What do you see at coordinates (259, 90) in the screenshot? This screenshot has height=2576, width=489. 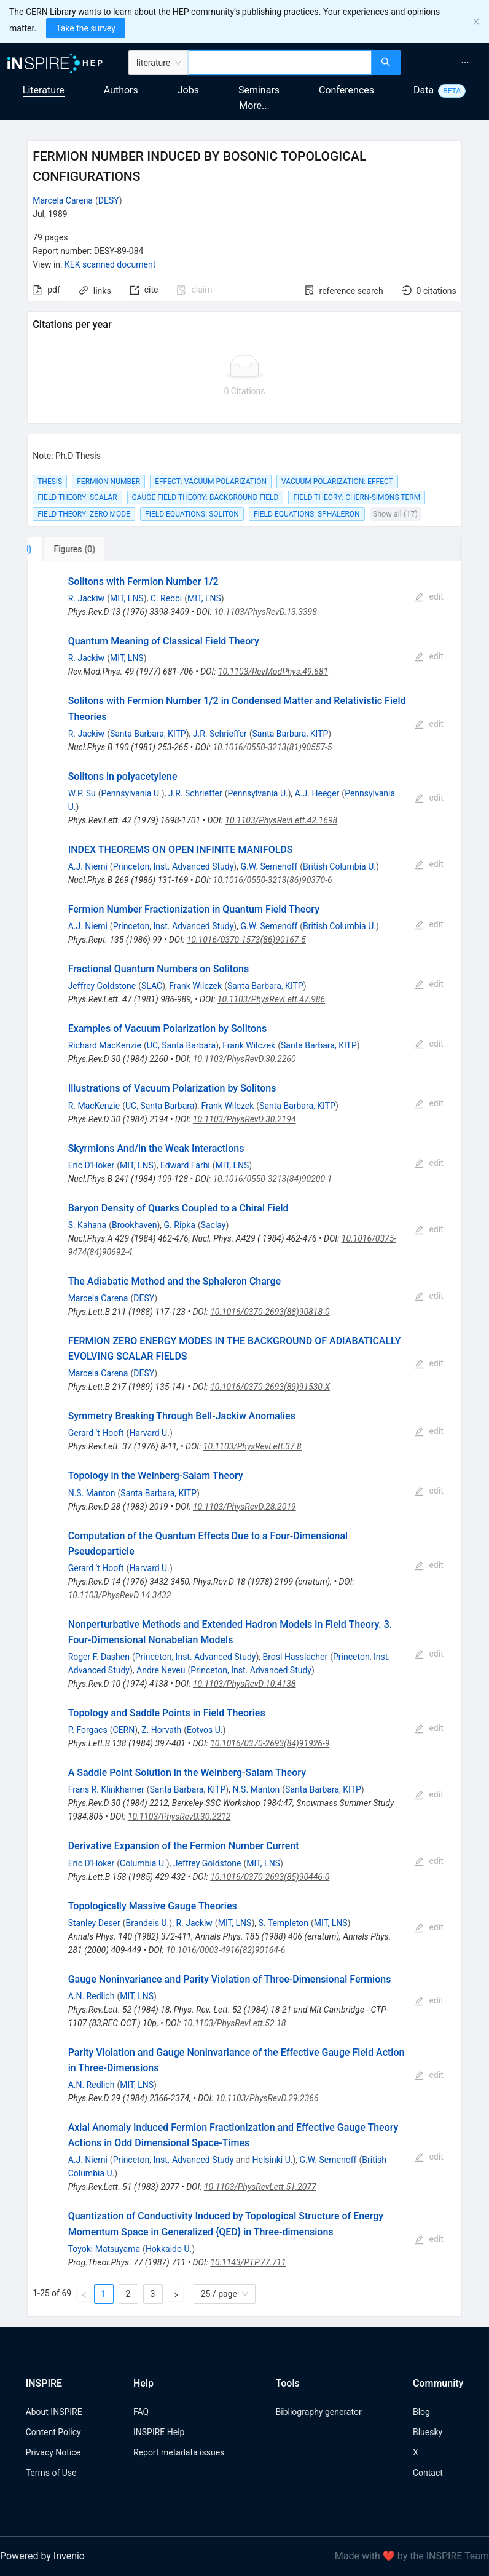 I see `Seminars` at bounding box center [259, 90].